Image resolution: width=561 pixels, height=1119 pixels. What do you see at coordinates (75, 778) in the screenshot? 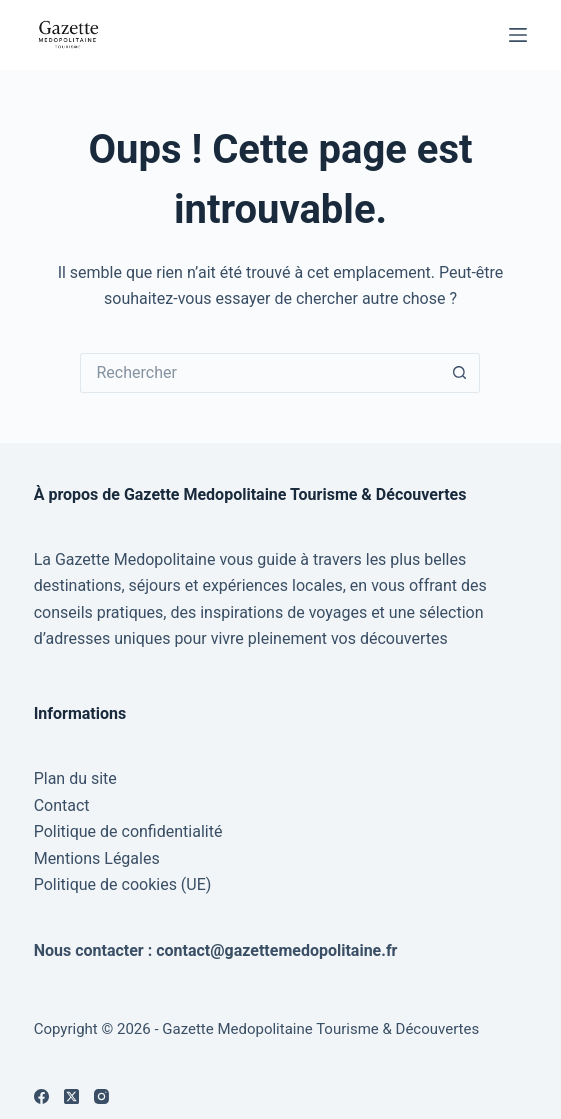
I see `Plan du site` at bounding box center [75, 778].